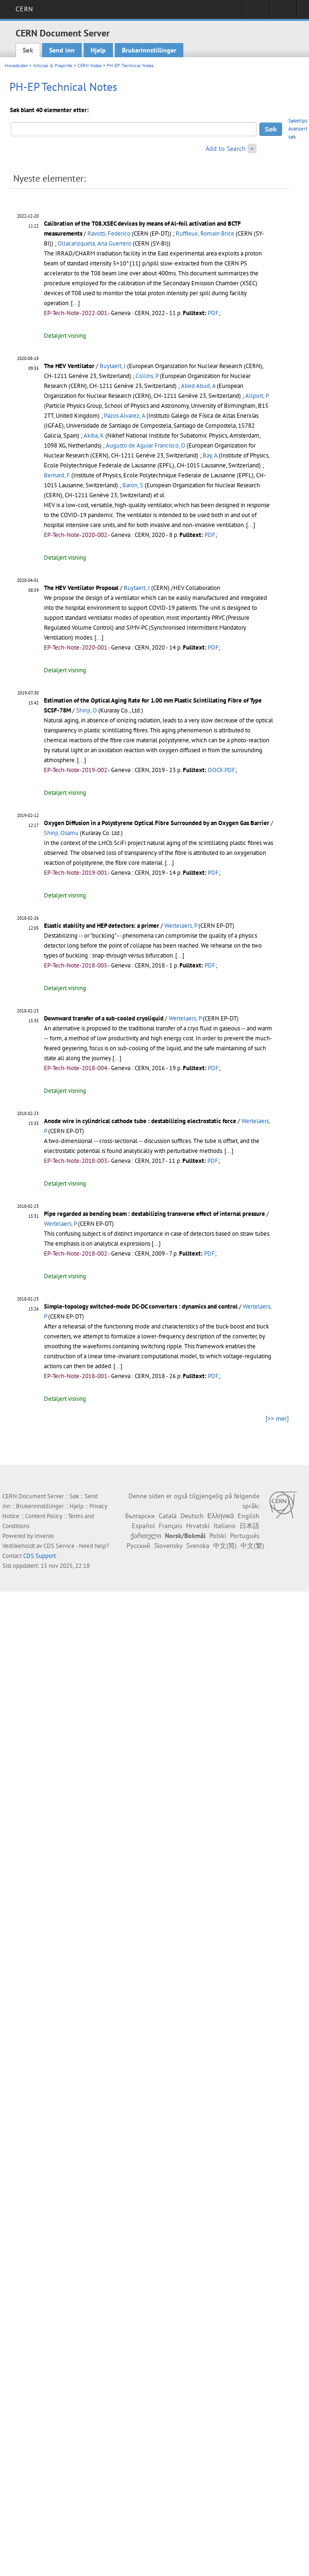  Describe the element at coordinates (52, 65) in the screenshot. I see `Articles & Preprints` at that location.